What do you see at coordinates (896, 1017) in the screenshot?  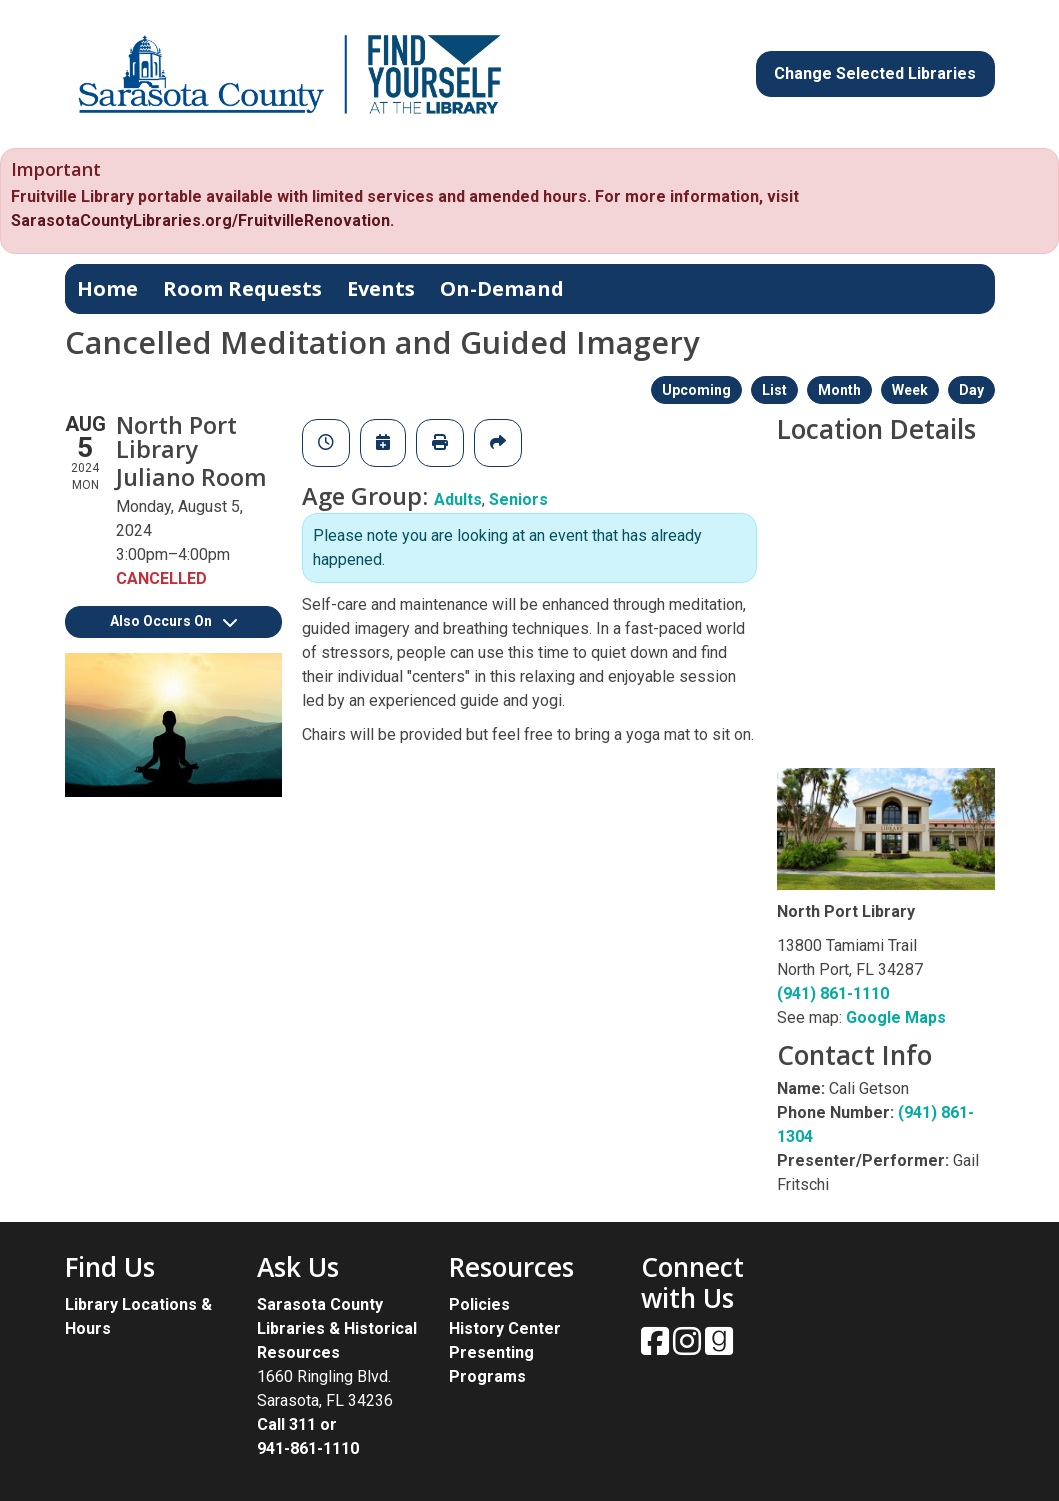 I see `Google Maps` at bounding box center [896, 1017].